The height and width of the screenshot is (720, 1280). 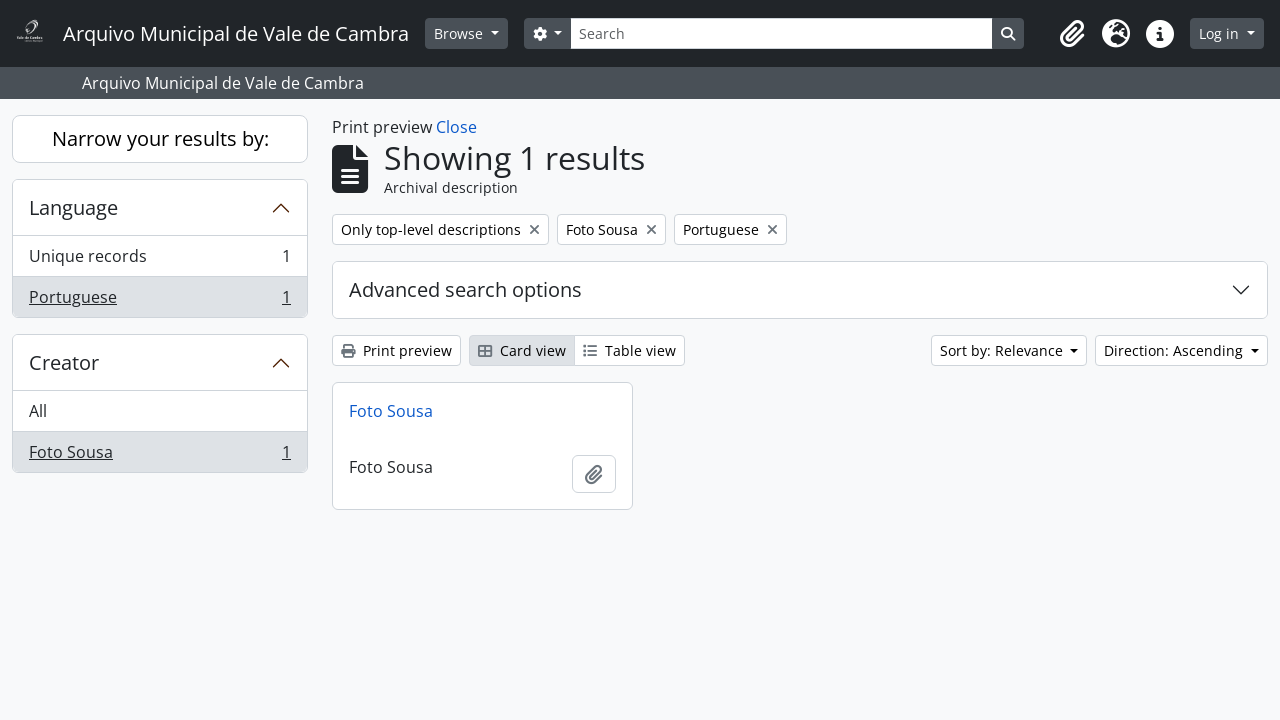 I want to click on [button], so click(x=1072, y=34).